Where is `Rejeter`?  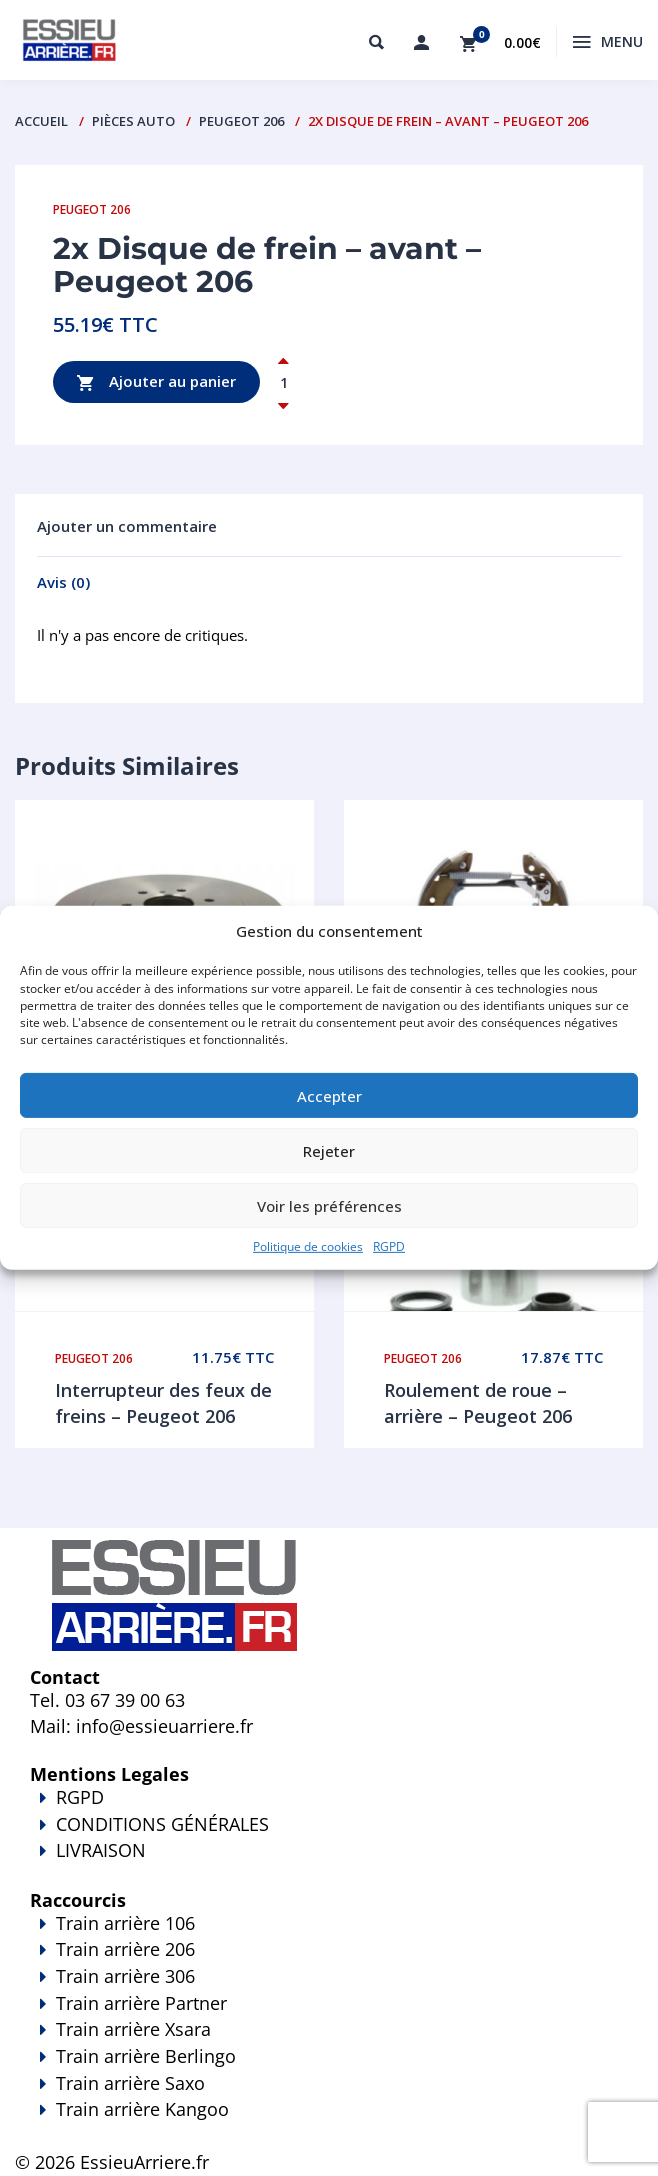
Rejeter is located at coordinates (329, 1150).